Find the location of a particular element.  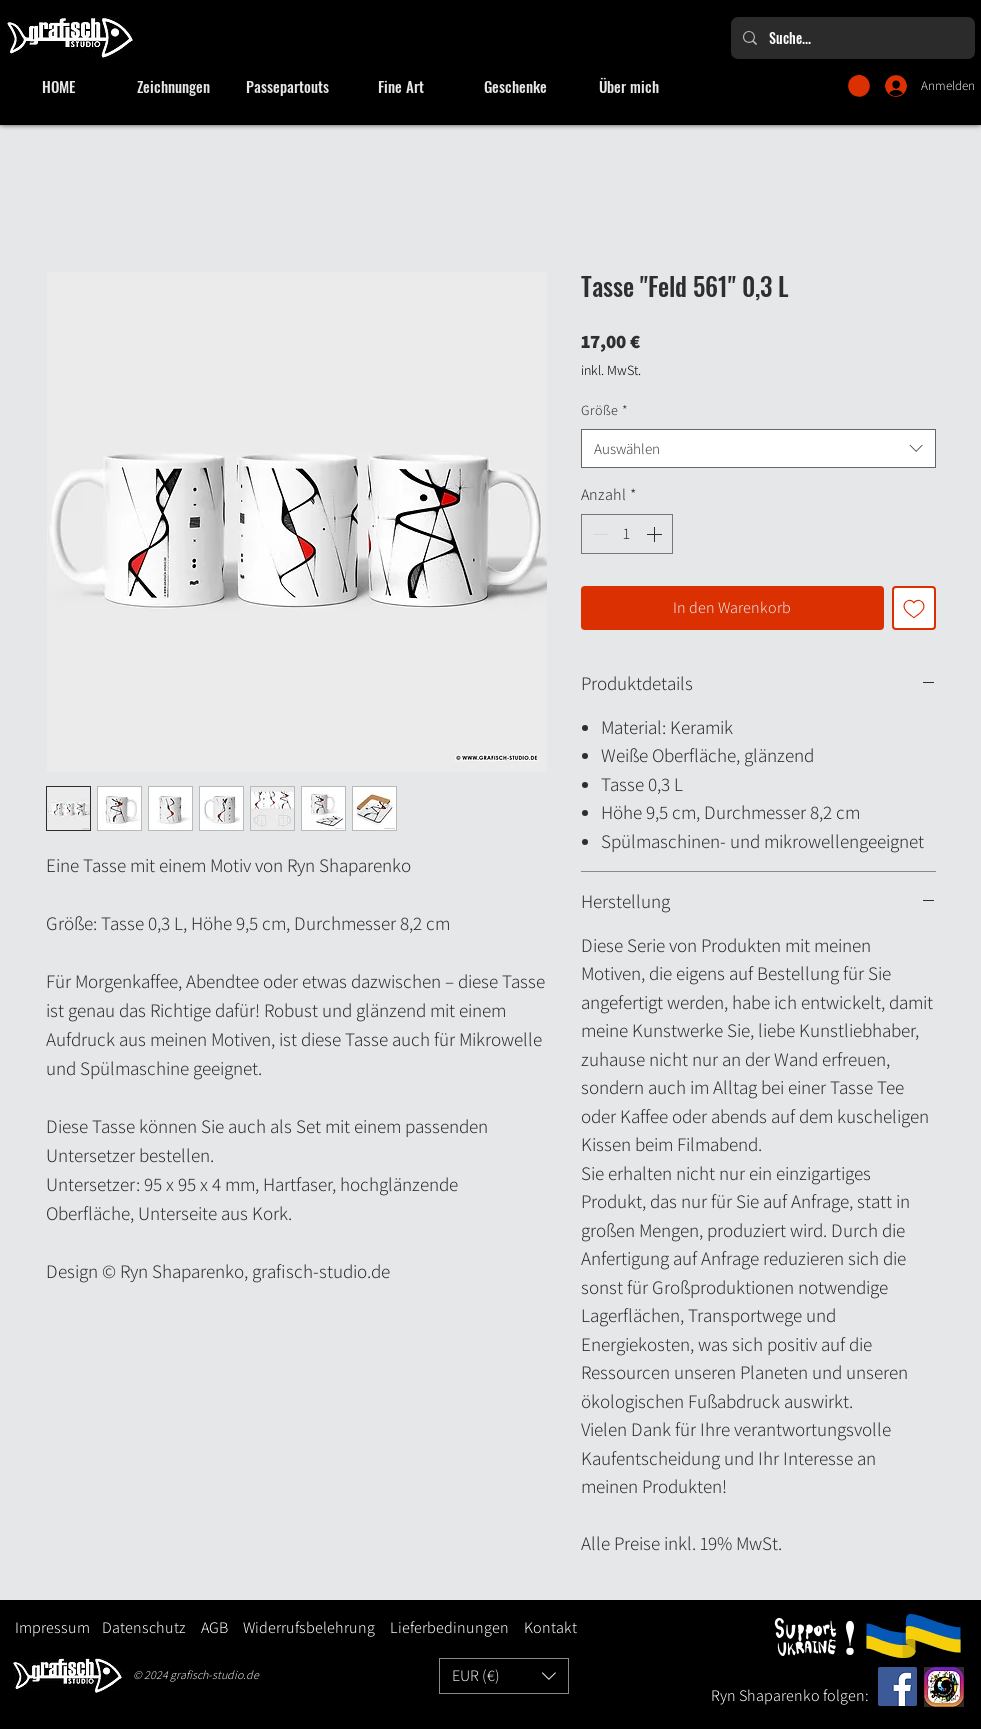

[spinbutton] is located at coordinates (627, 534).